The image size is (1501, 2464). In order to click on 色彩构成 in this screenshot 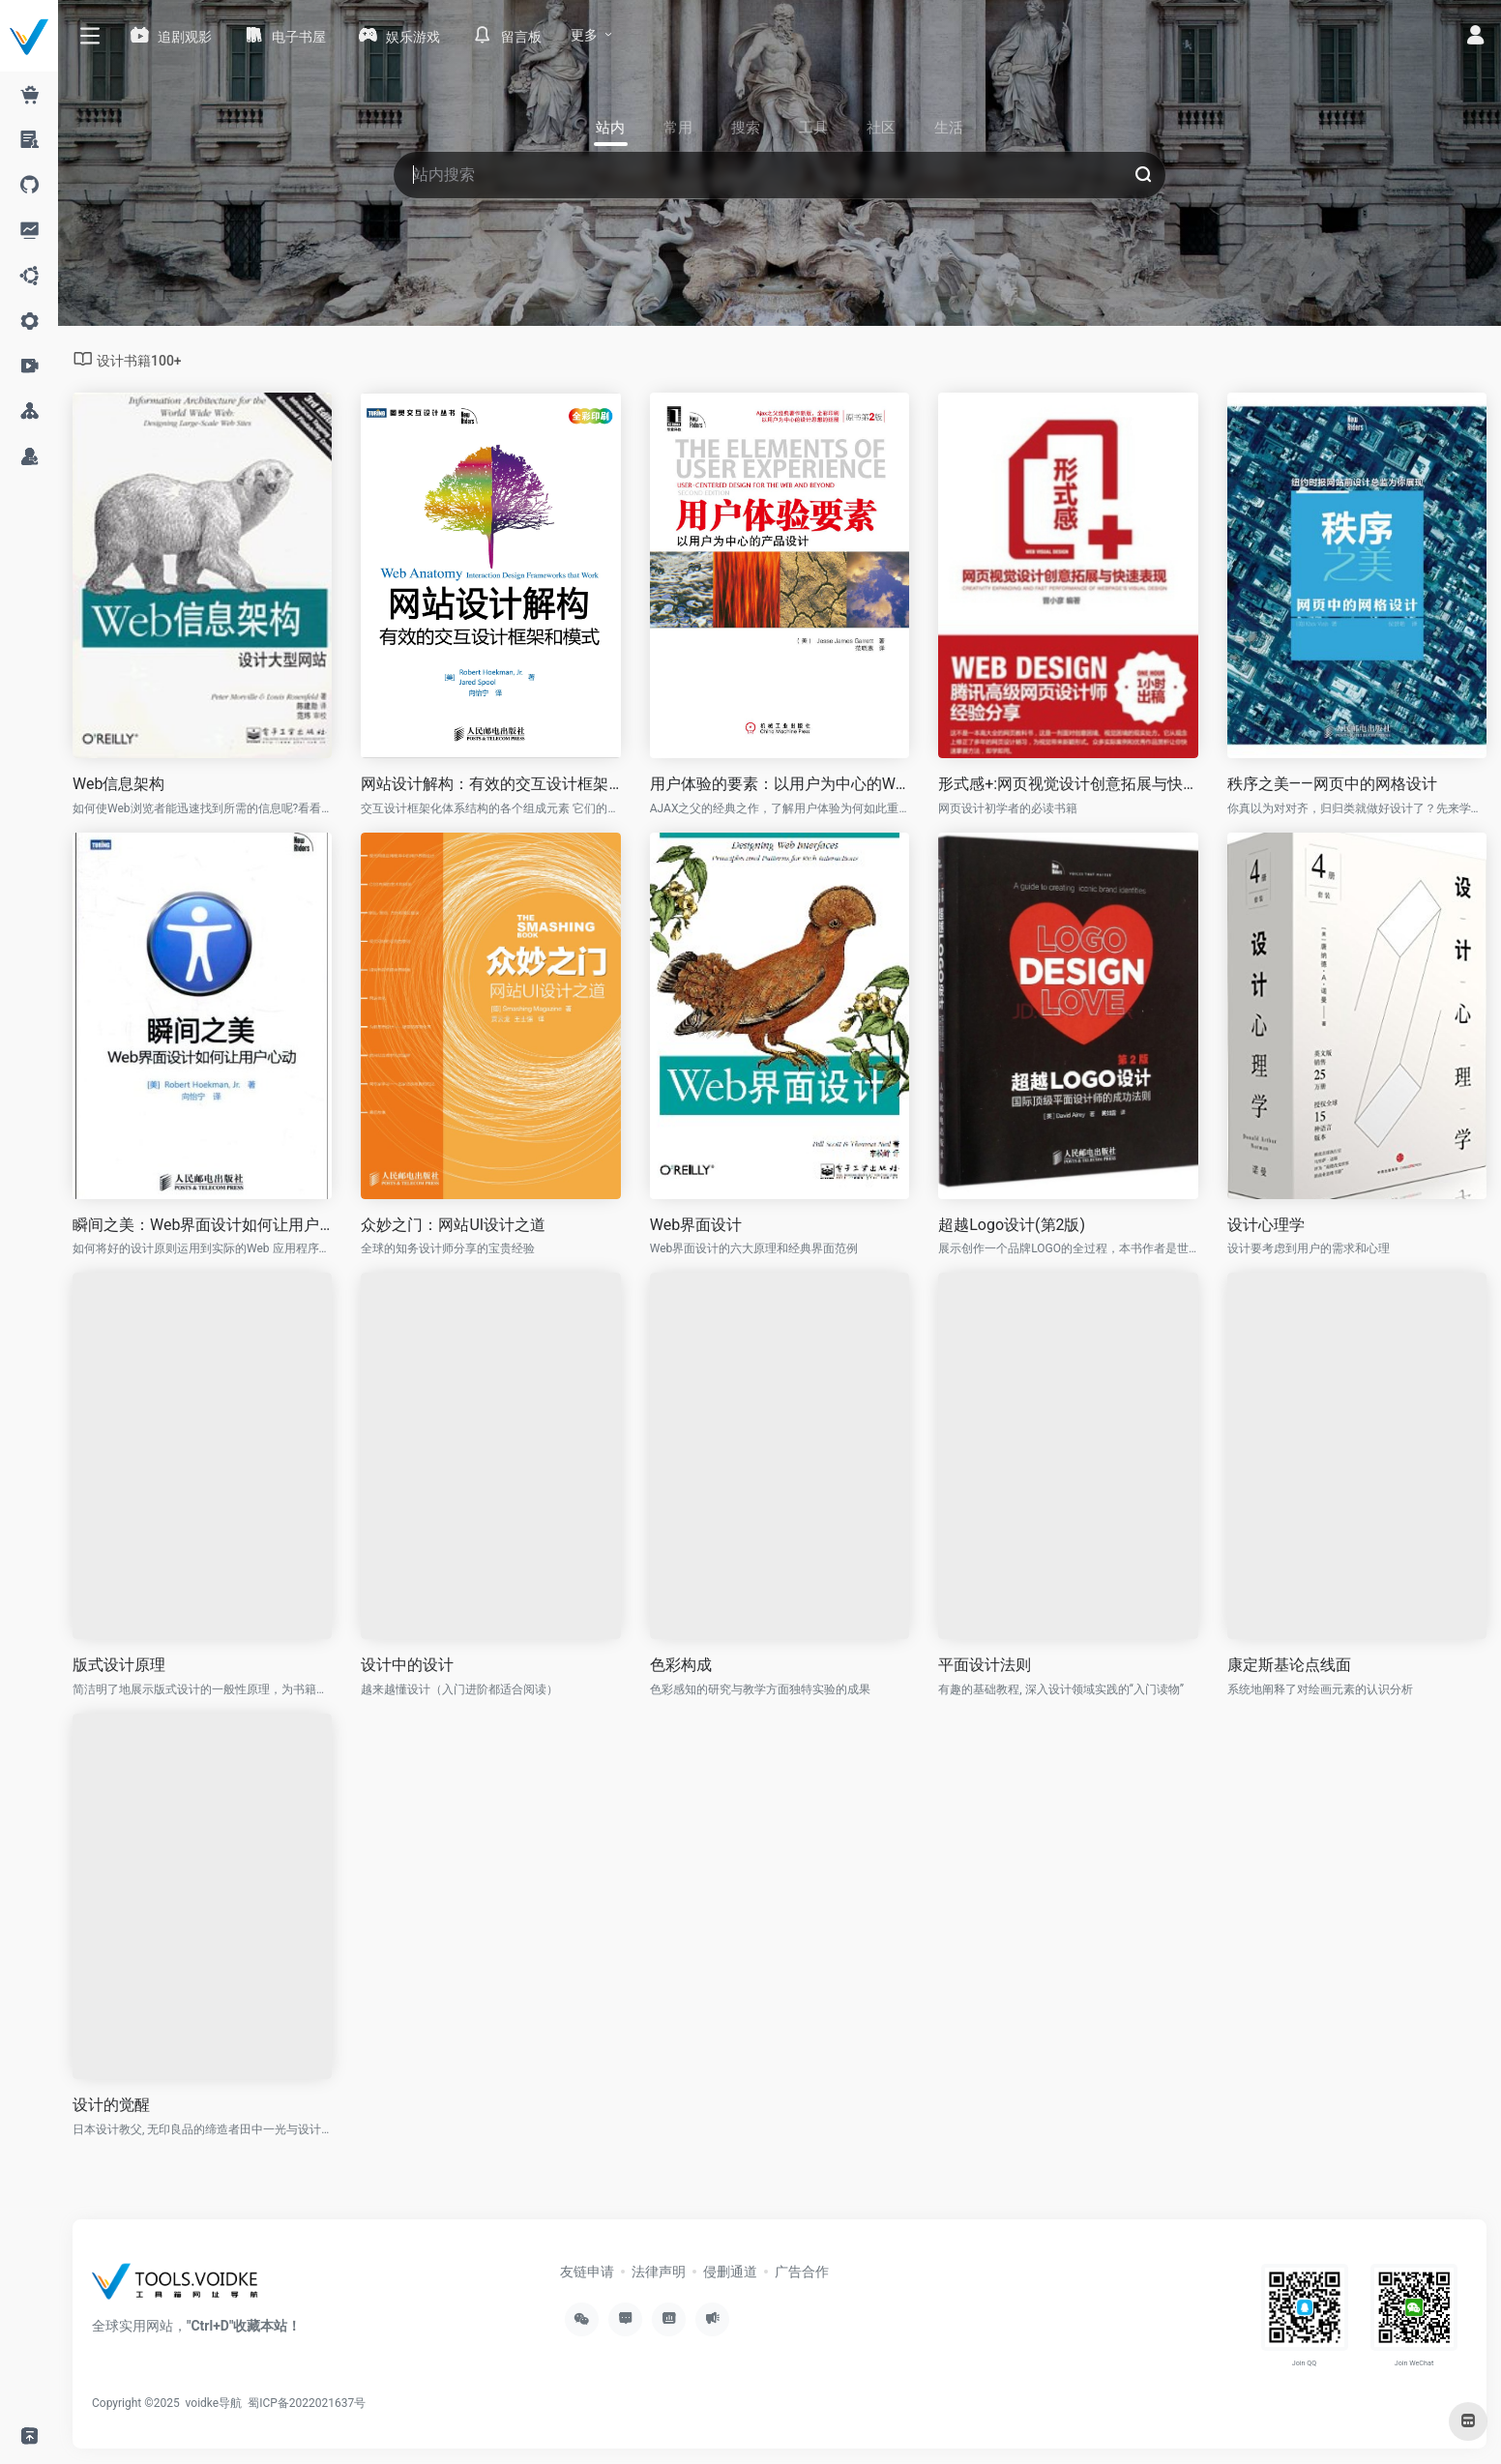, I will do `click(681, 1665)`.